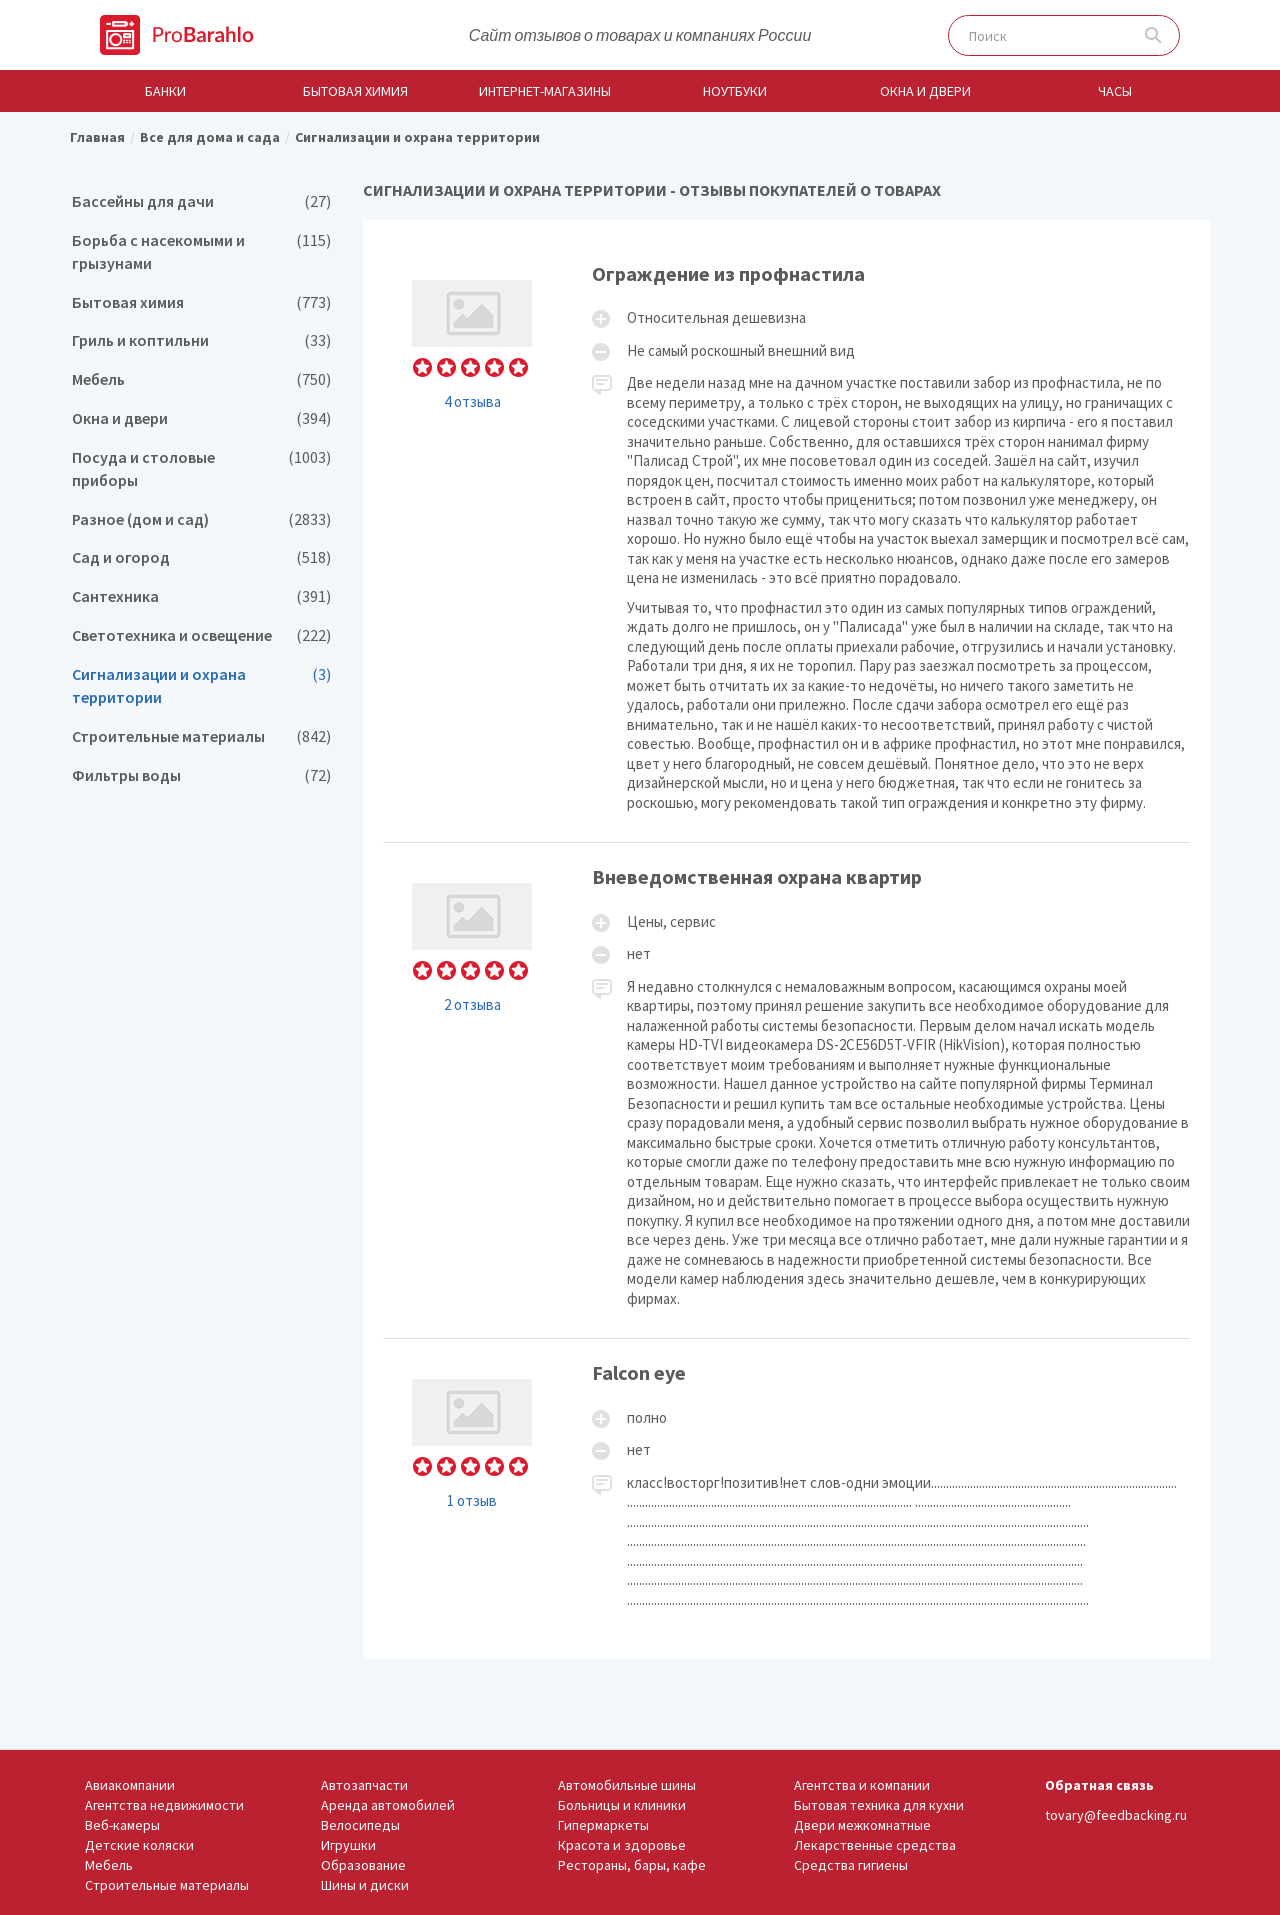 This screenshot has height=1915, width=1280. Describe the element at coordinates (545, 91) in the screenshot. I see `Интернет-магазины` at that location.